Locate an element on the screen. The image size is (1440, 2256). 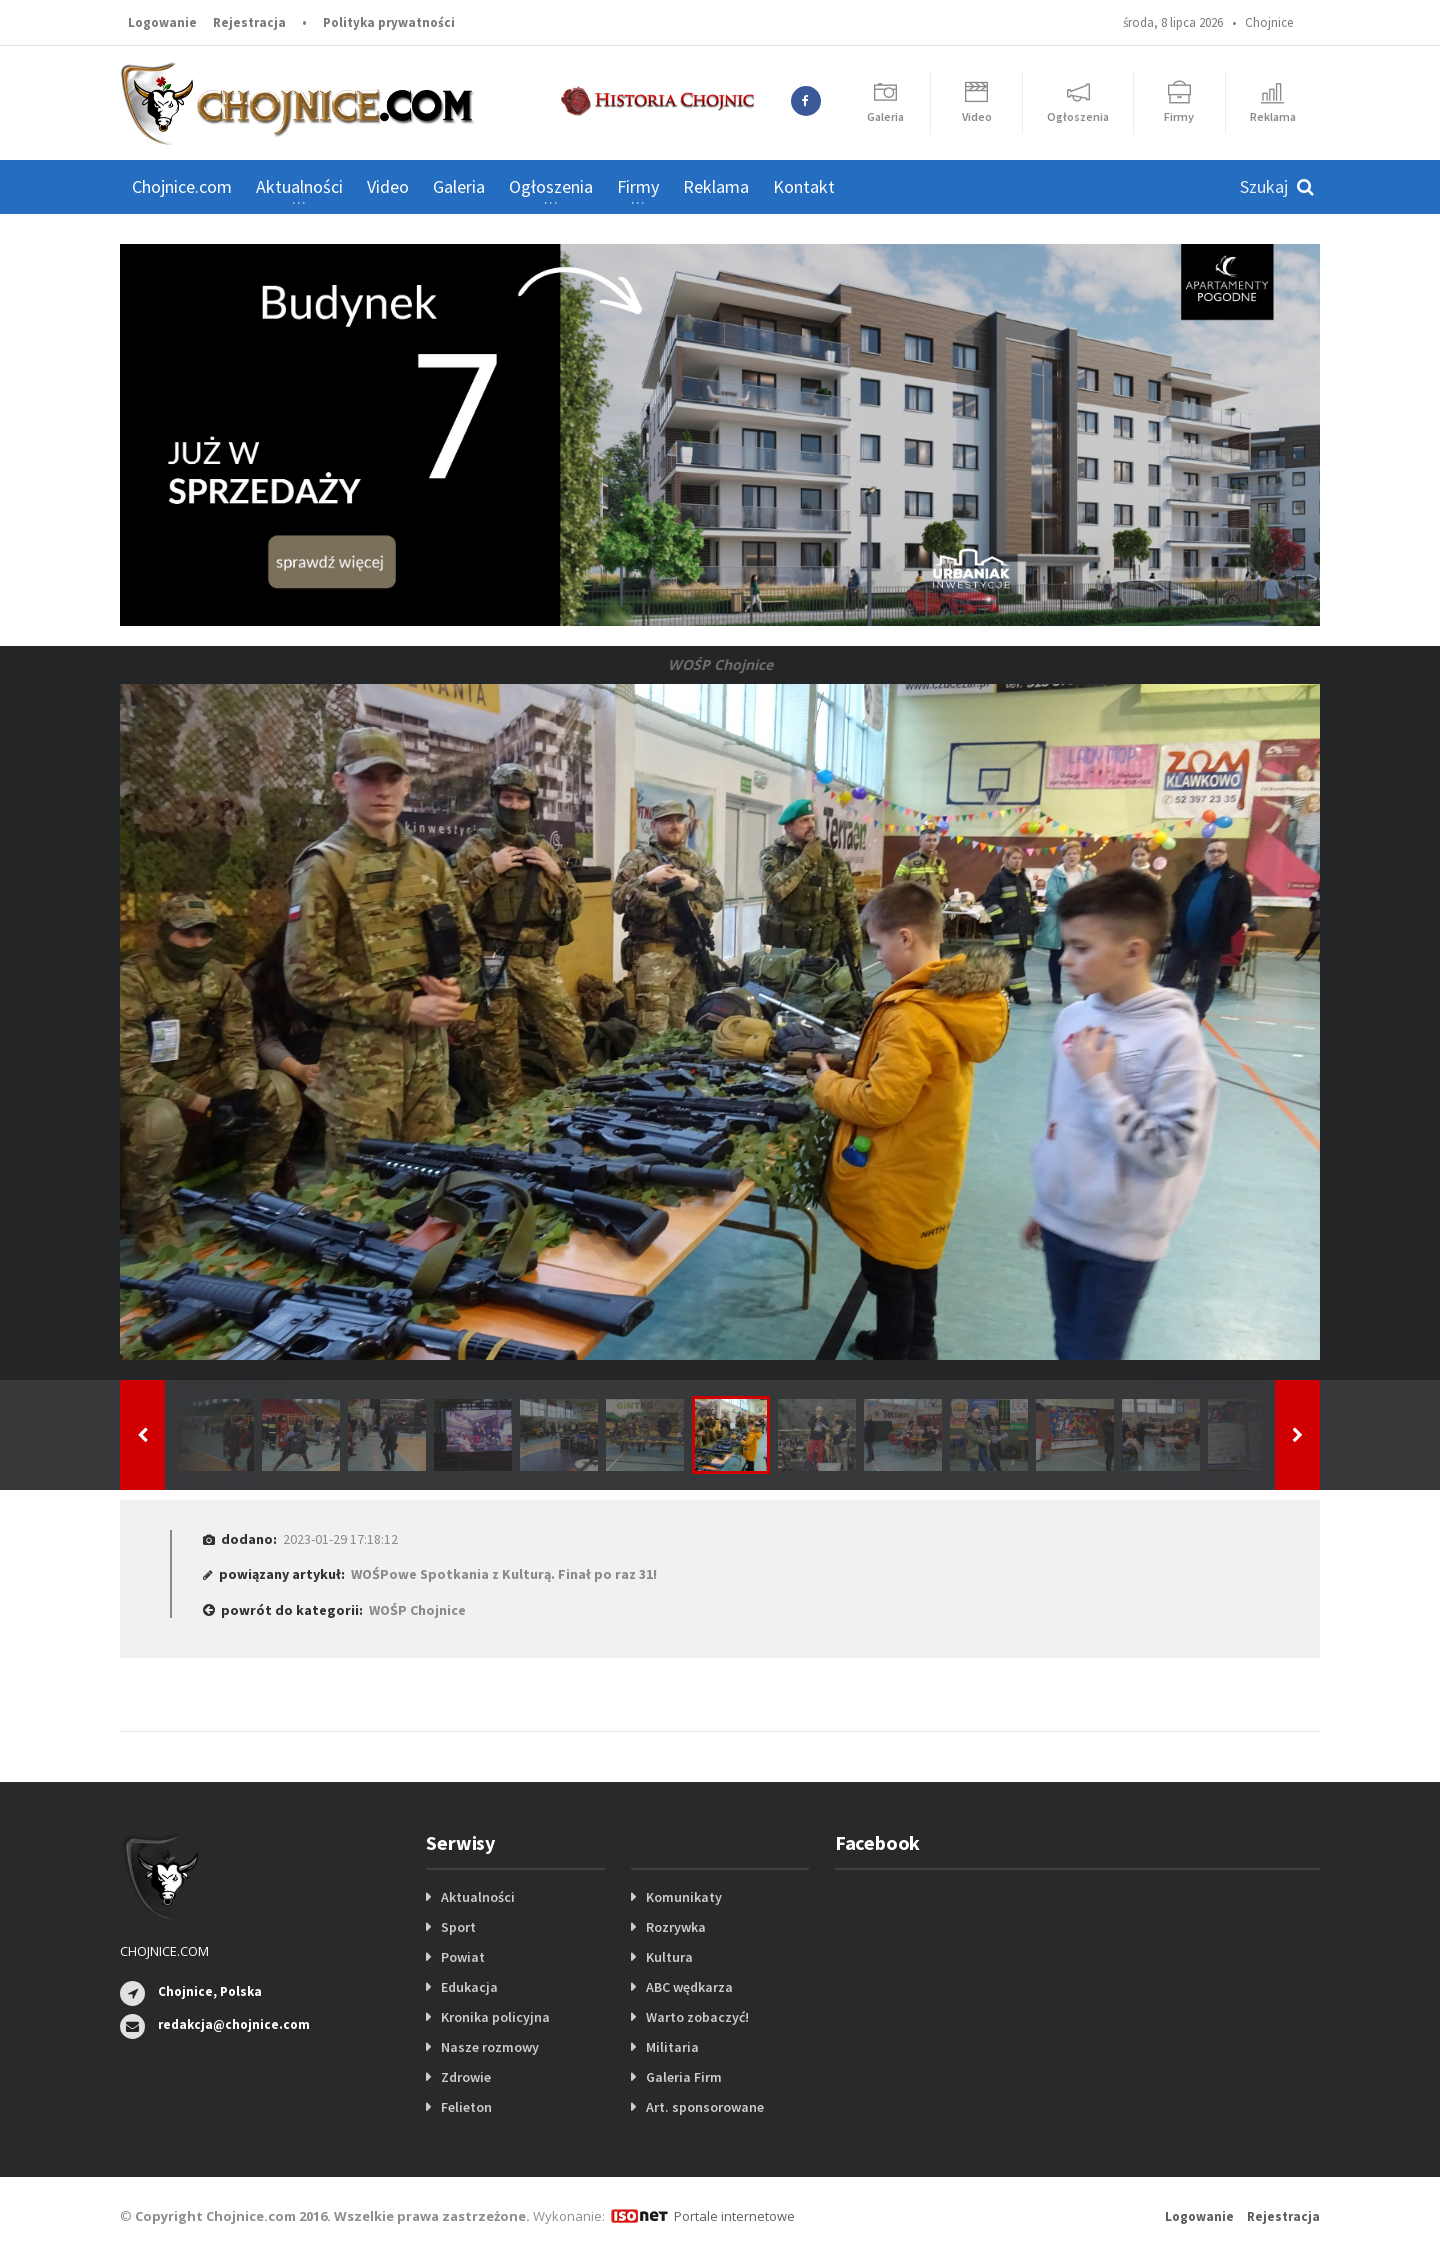
2023-01-29 17:18:12 is located at coordinates (340, 1539).